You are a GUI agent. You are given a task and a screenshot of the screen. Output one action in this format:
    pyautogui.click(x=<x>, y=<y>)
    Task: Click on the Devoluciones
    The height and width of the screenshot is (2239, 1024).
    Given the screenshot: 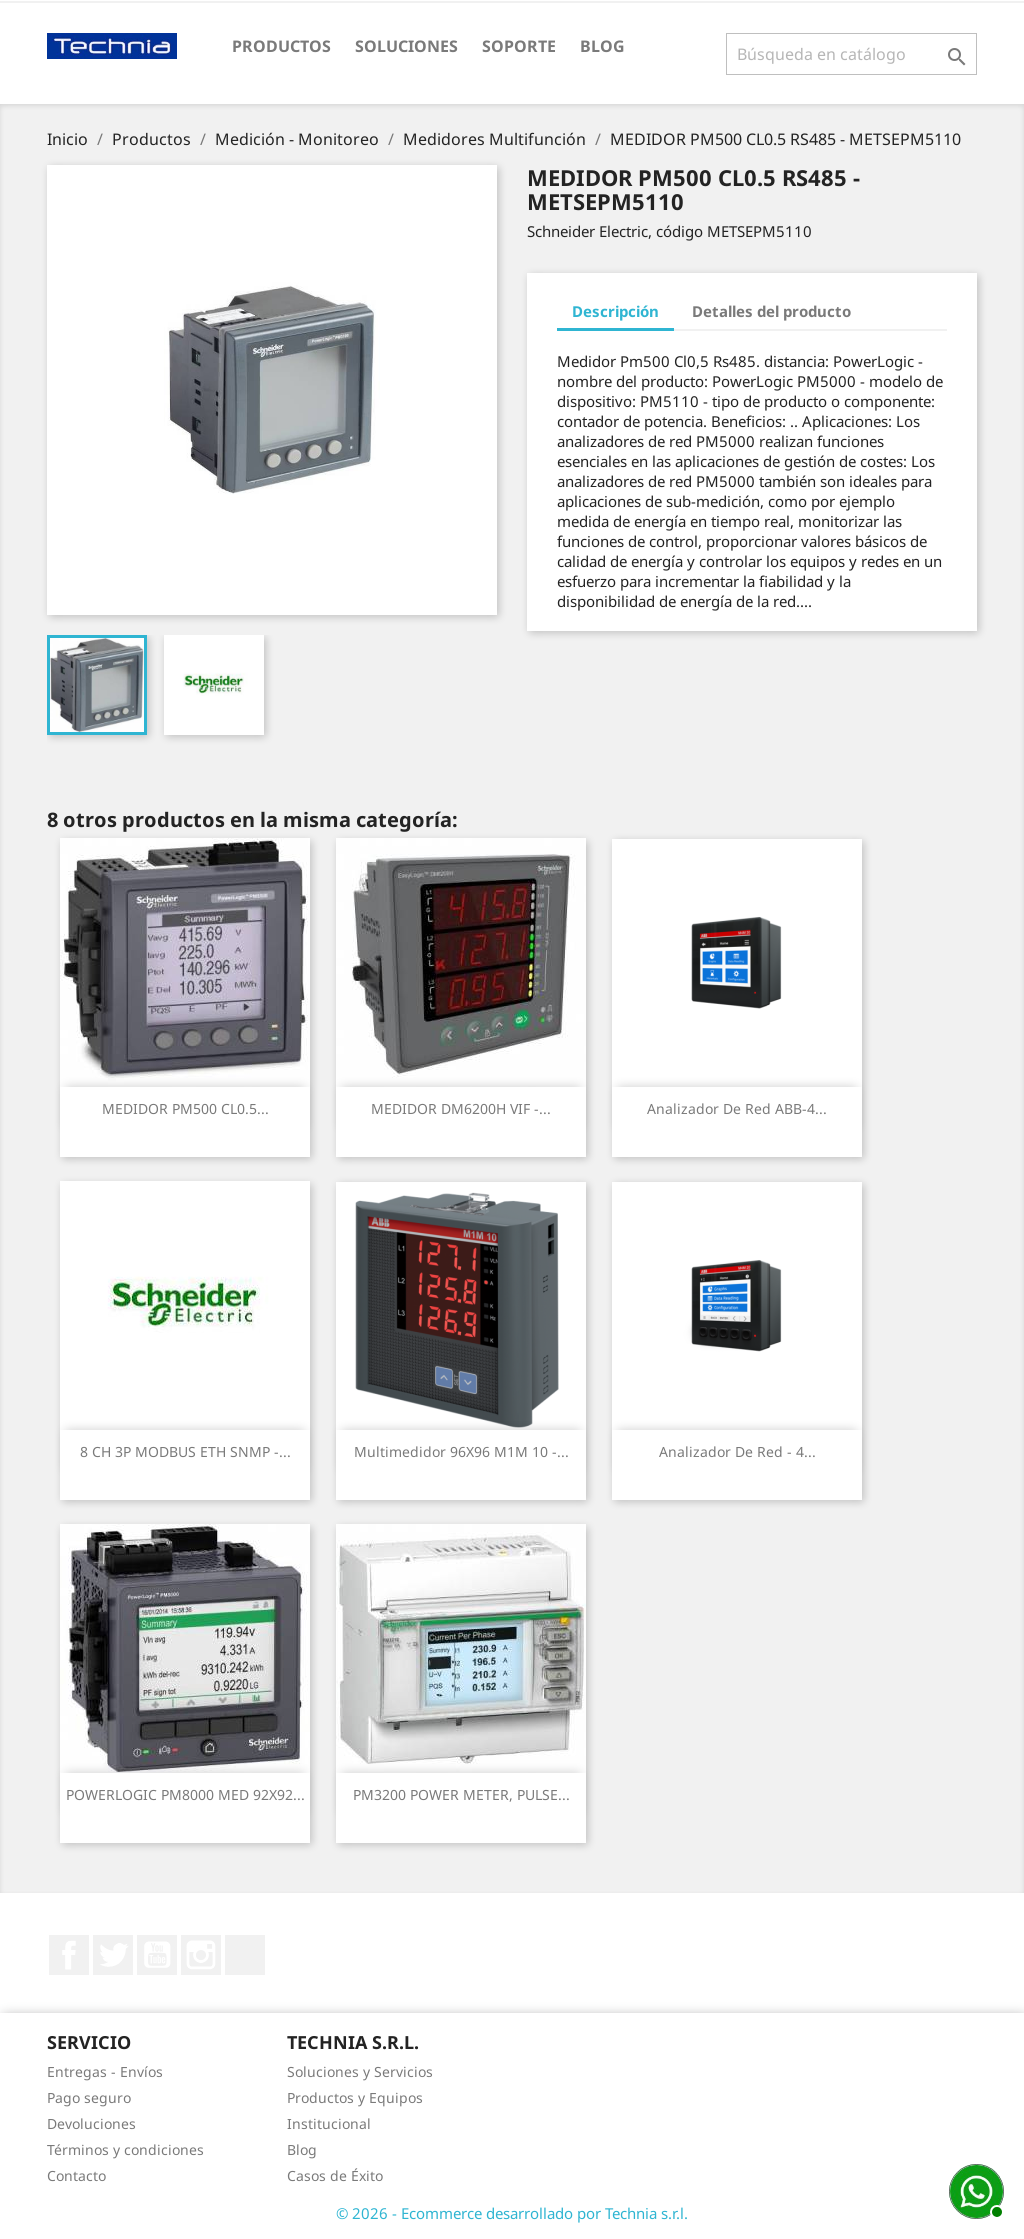 What is the action you would take?
    pyautogui.click(x=91, y=2123)
    